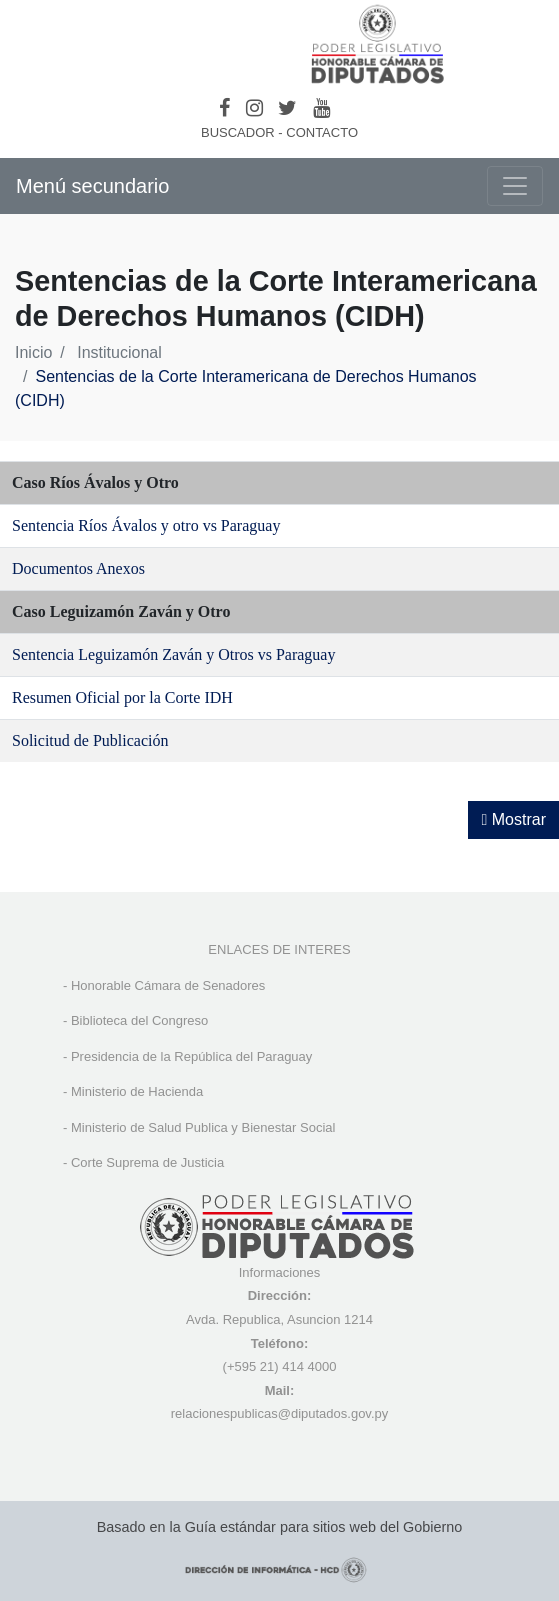 This screenshot has width=559, height=1601. I want to click on Corte Suprema de Justicia, so click(147, 1162).